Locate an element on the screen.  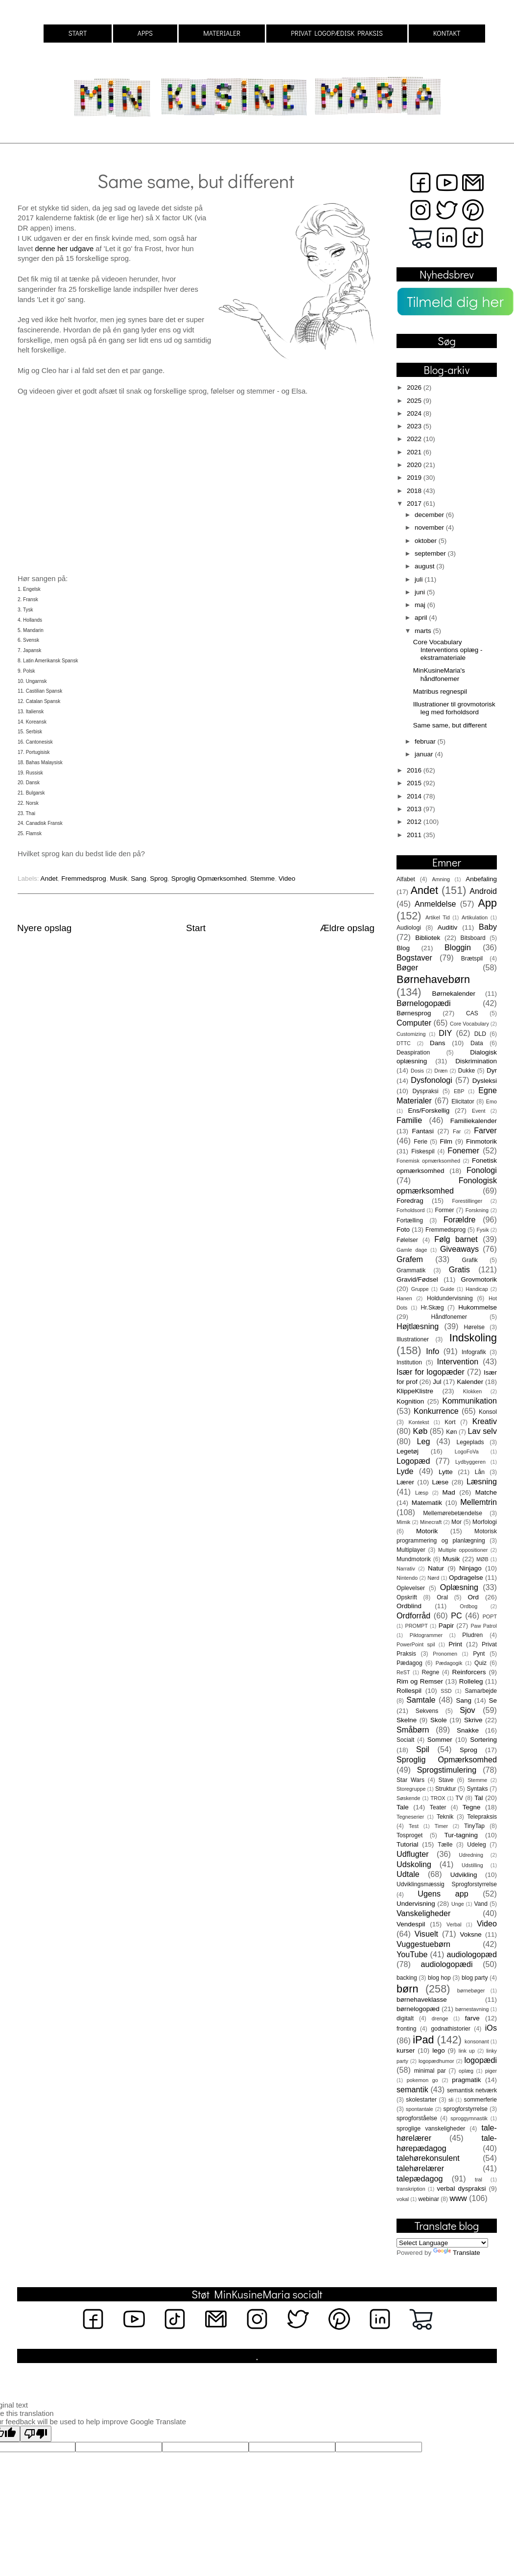
Alfabet is located at coordinates (406, 879).